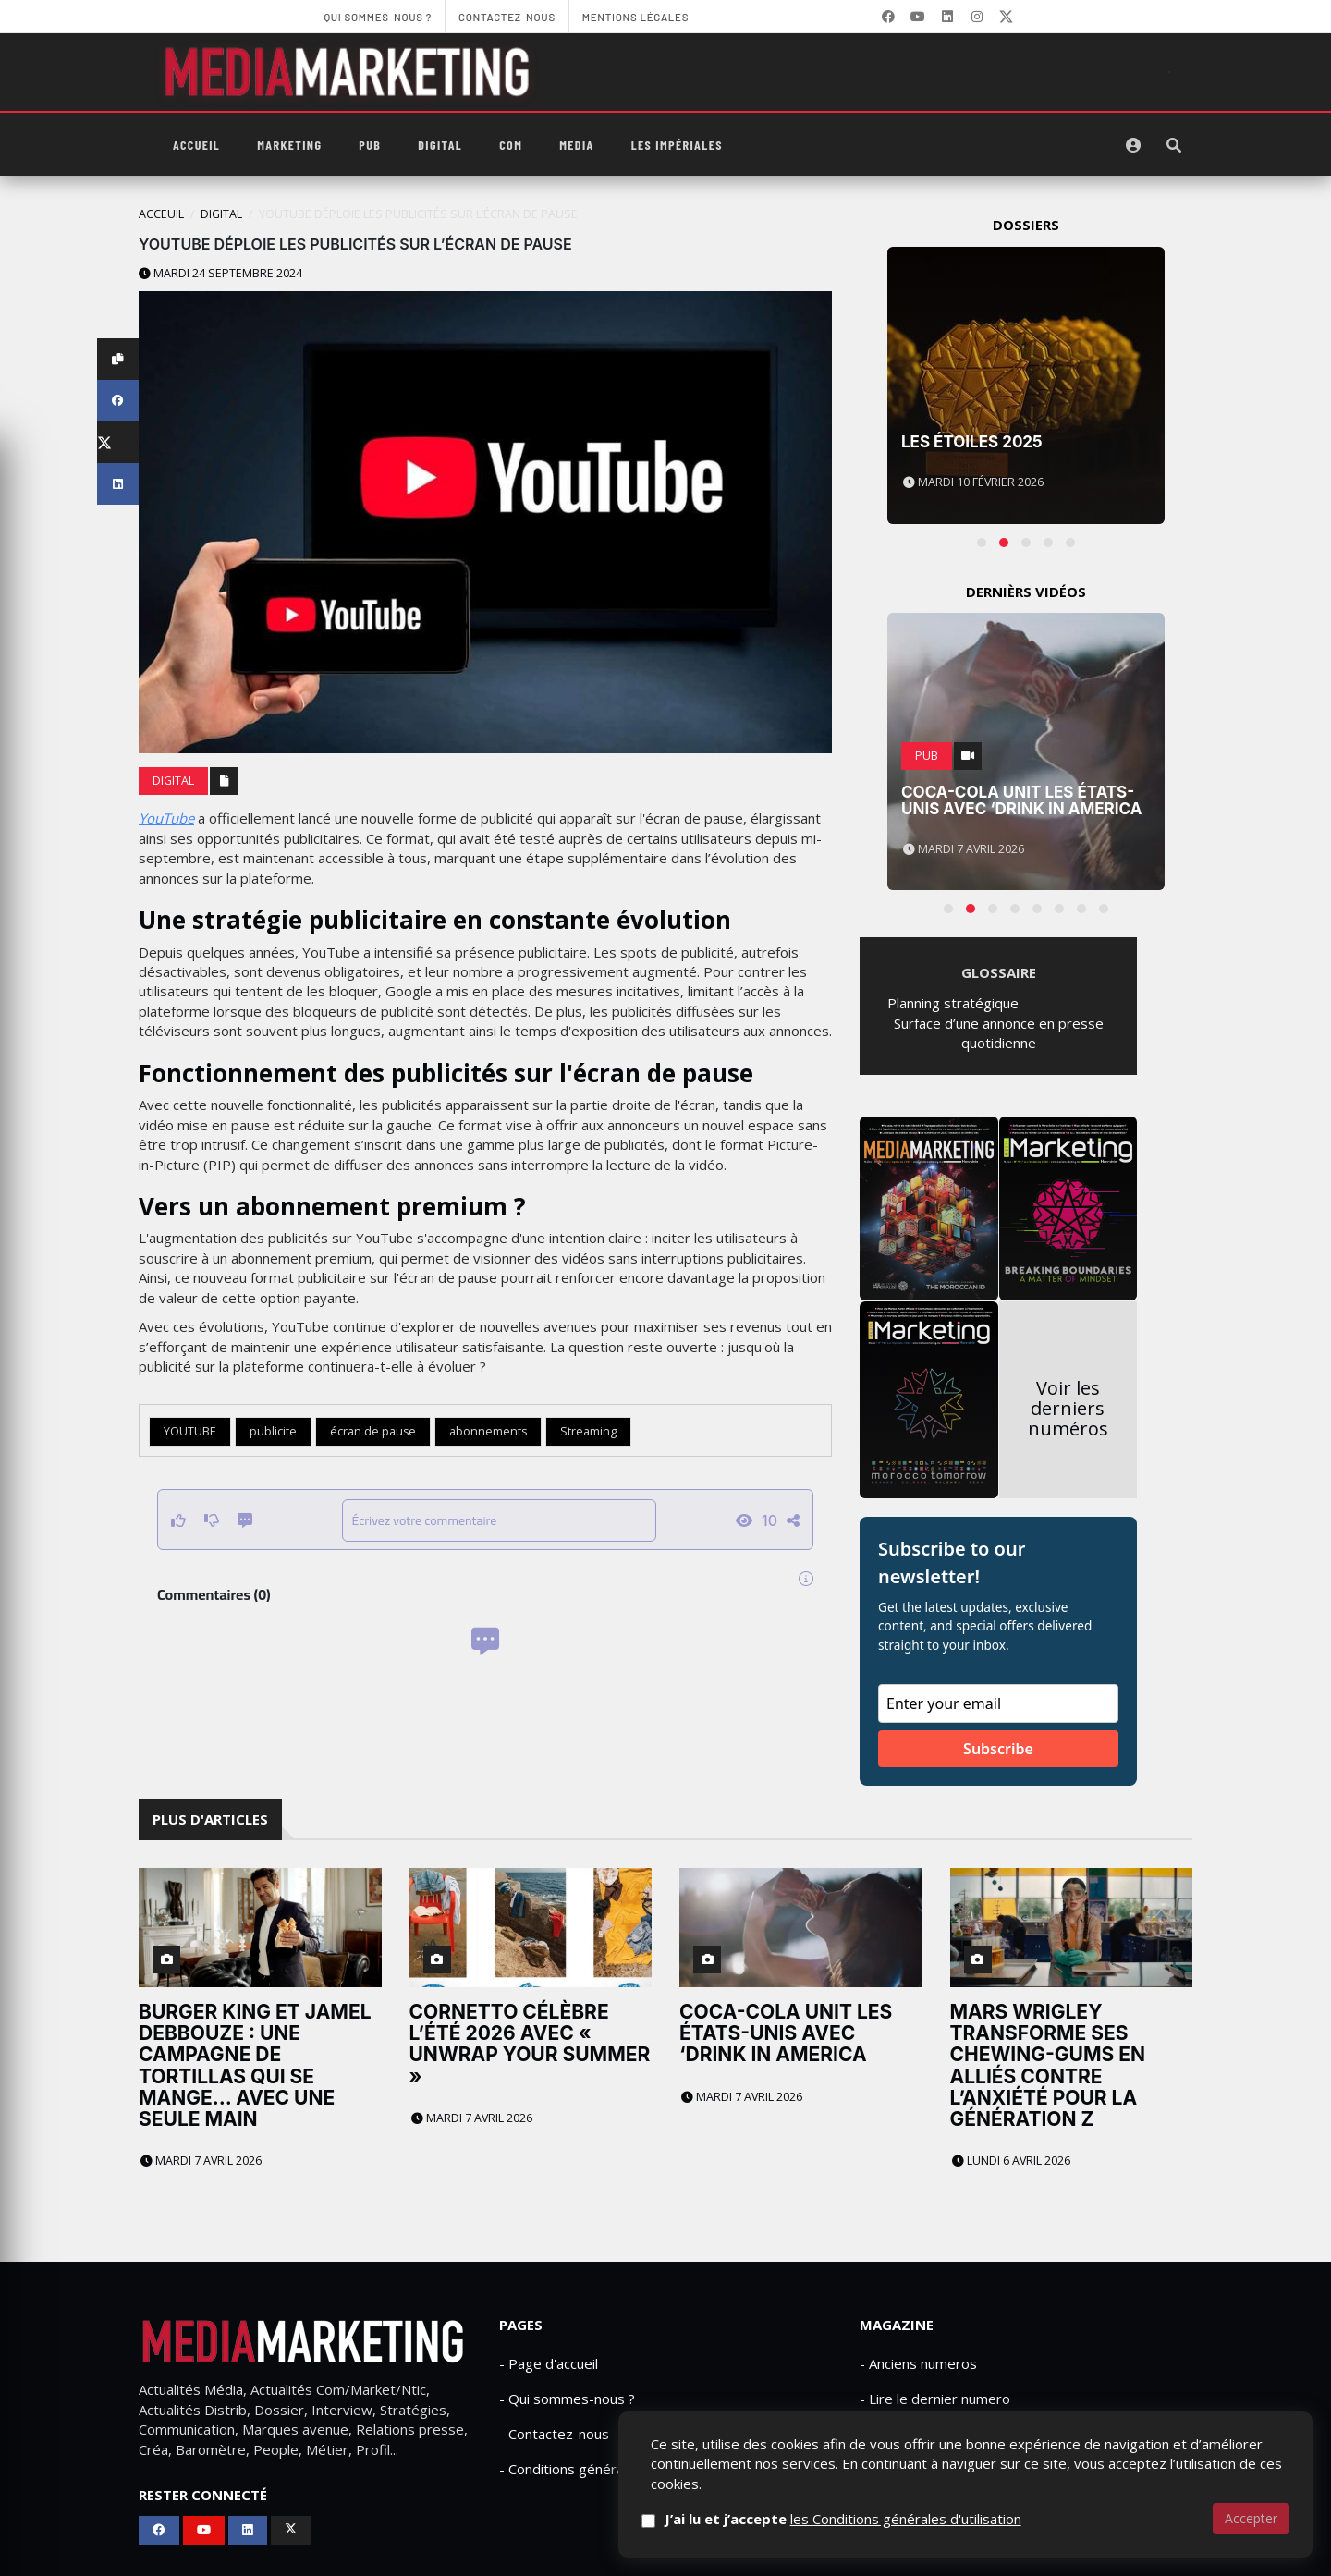  Describe the element at coordinates (1173, 145) in the screenshot. I see `[Rechercher]` at that location.